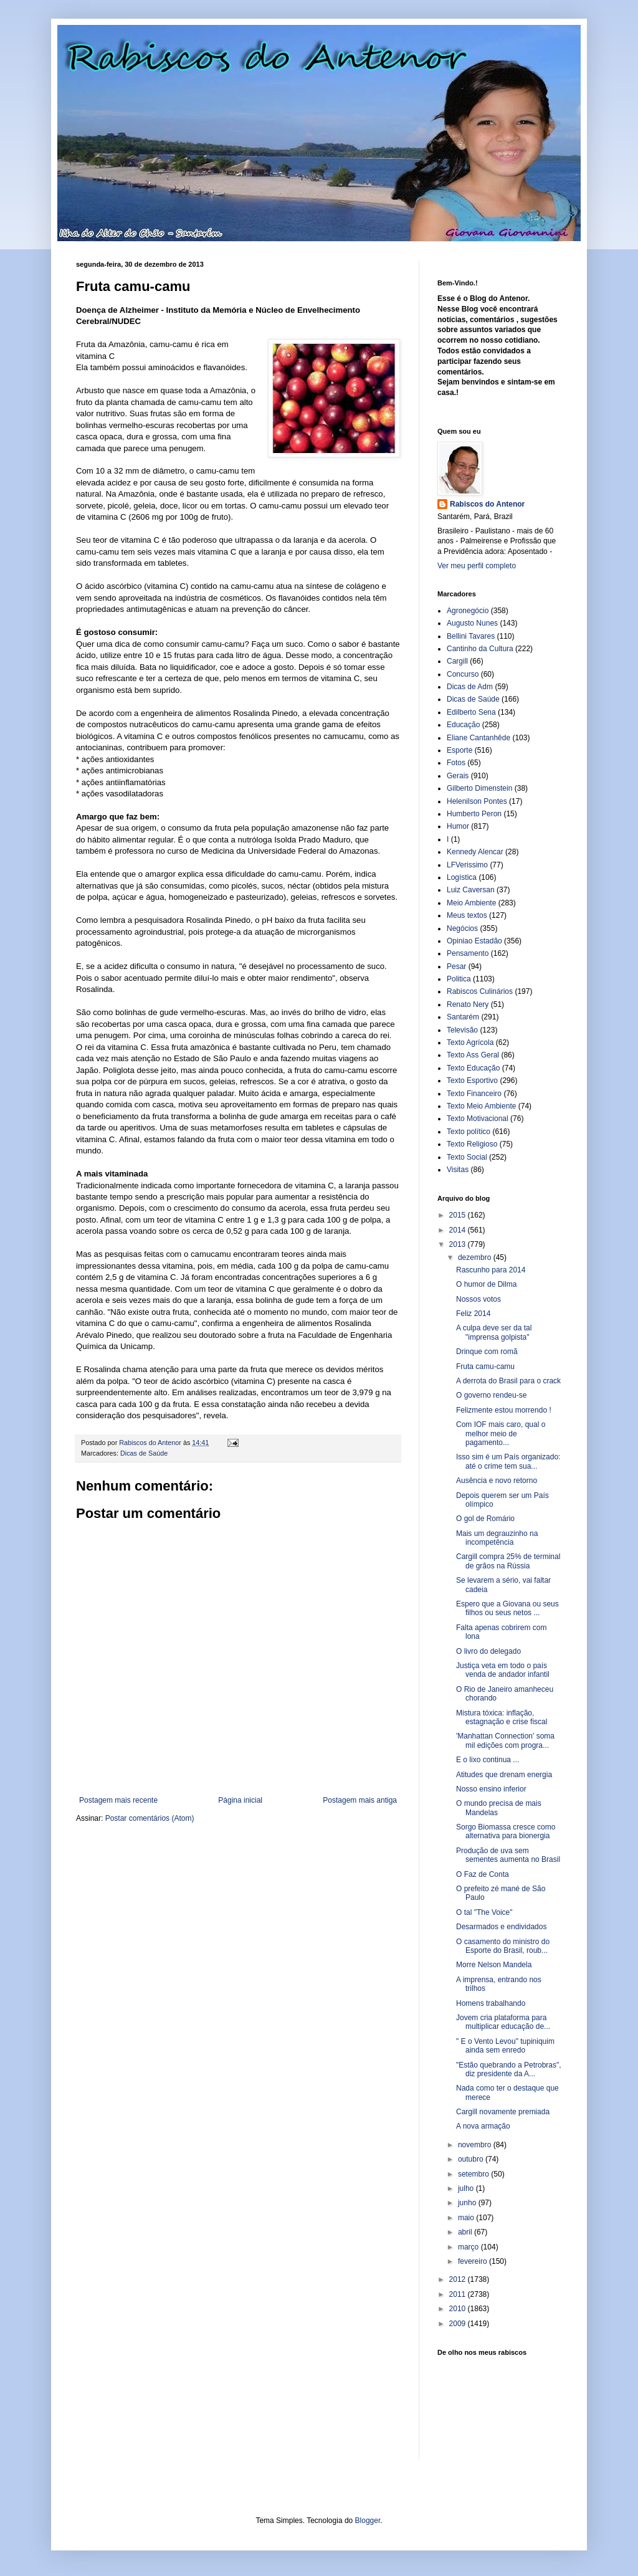 The width and height of the screenshot is (638, 2576). What do you see at coordinates (487, 1351) in the screenshot?
I see `Drinque com romã` at bounding box center [487, 1351].